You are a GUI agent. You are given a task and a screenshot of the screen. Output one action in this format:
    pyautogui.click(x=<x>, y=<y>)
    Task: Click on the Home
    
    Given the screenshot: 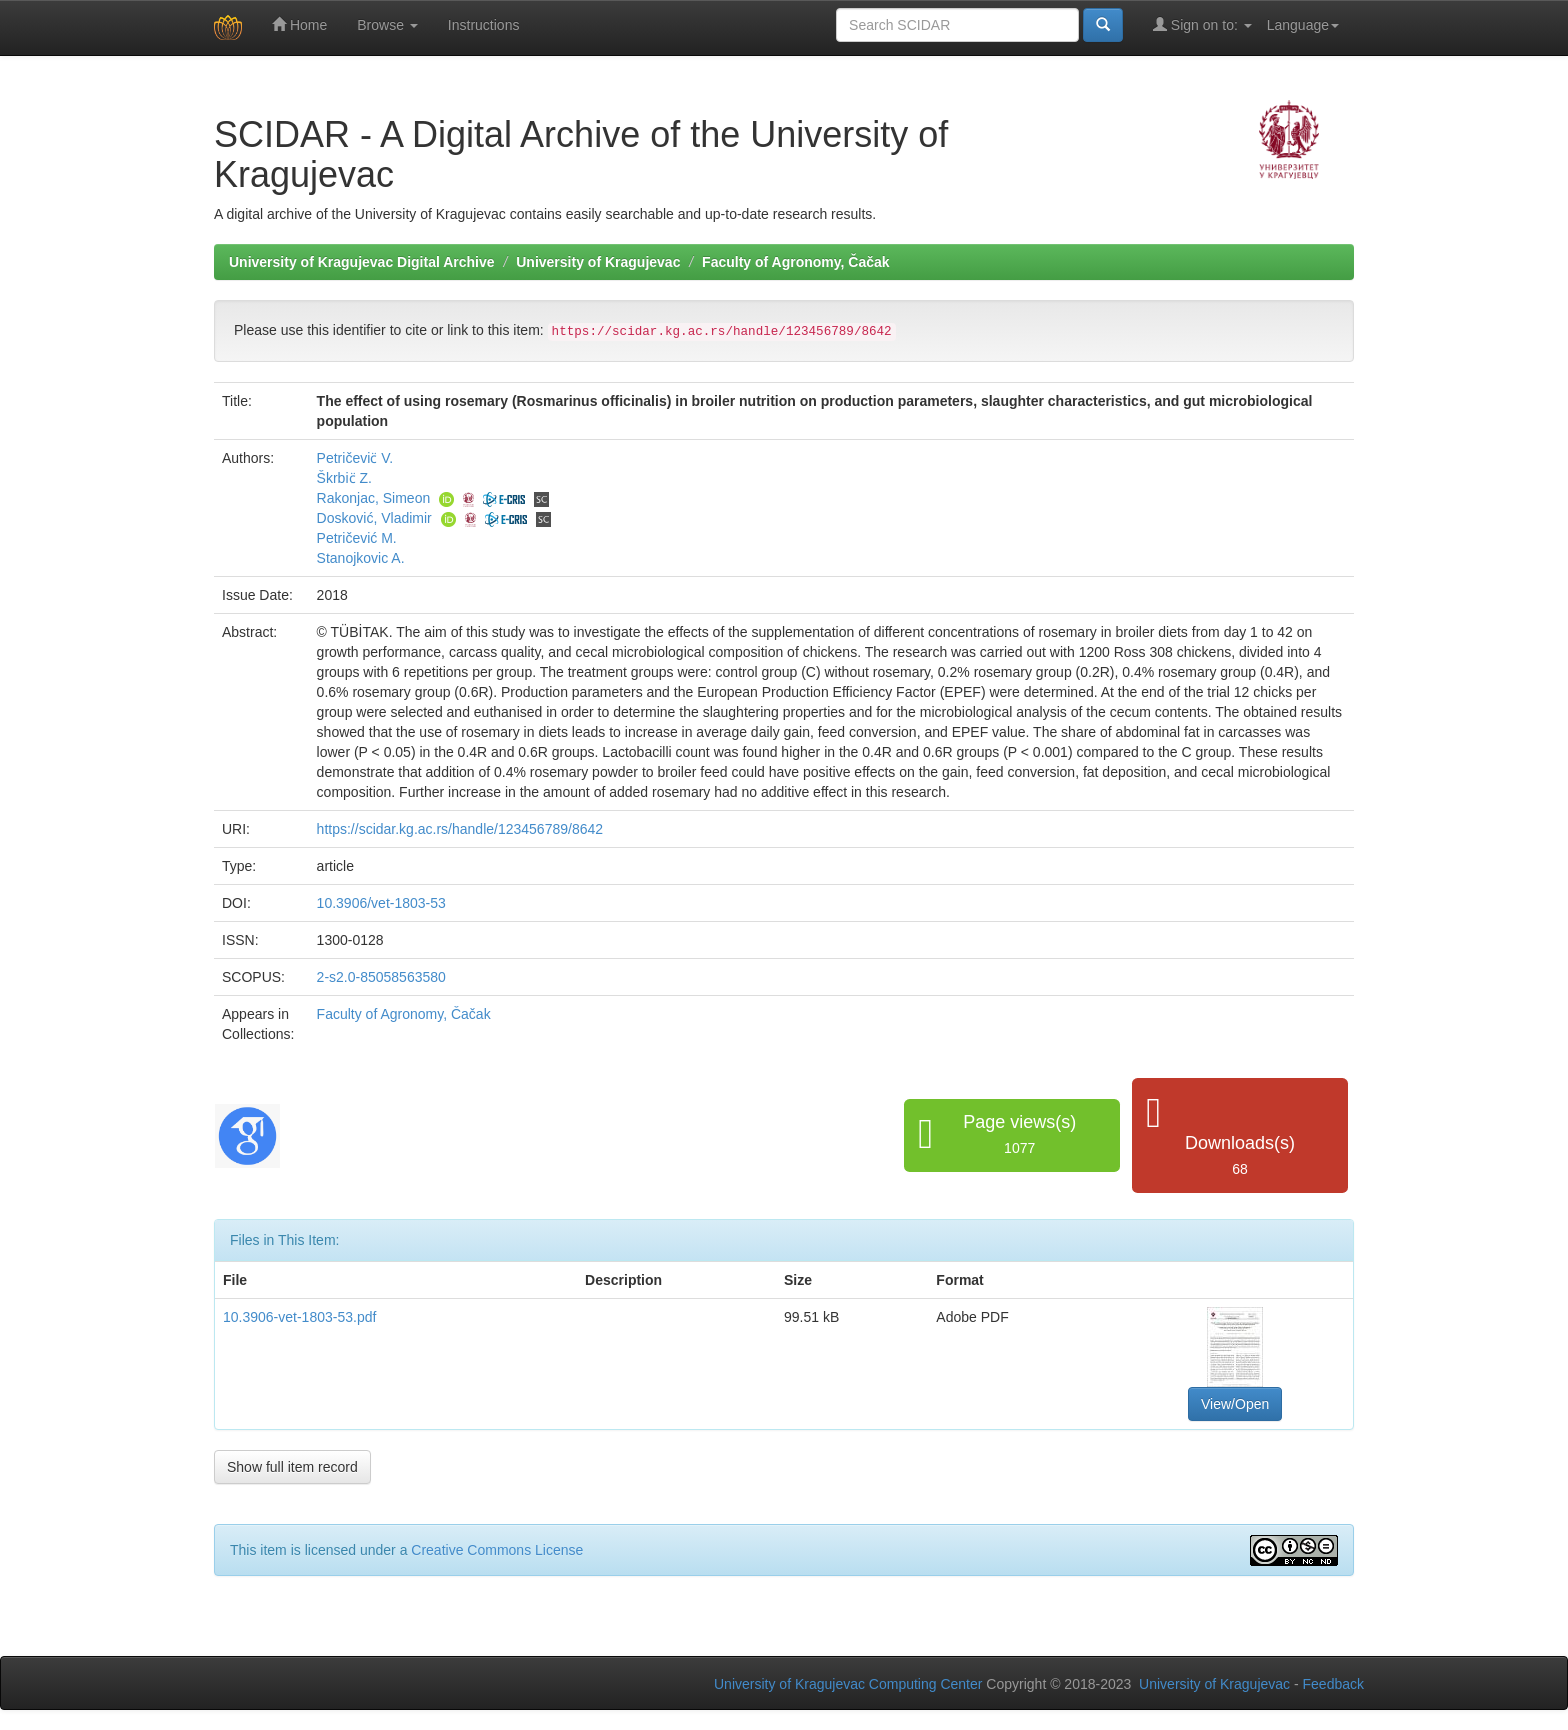 What is the action you would take?
    pyautogui.click(x=299, y=24)
    